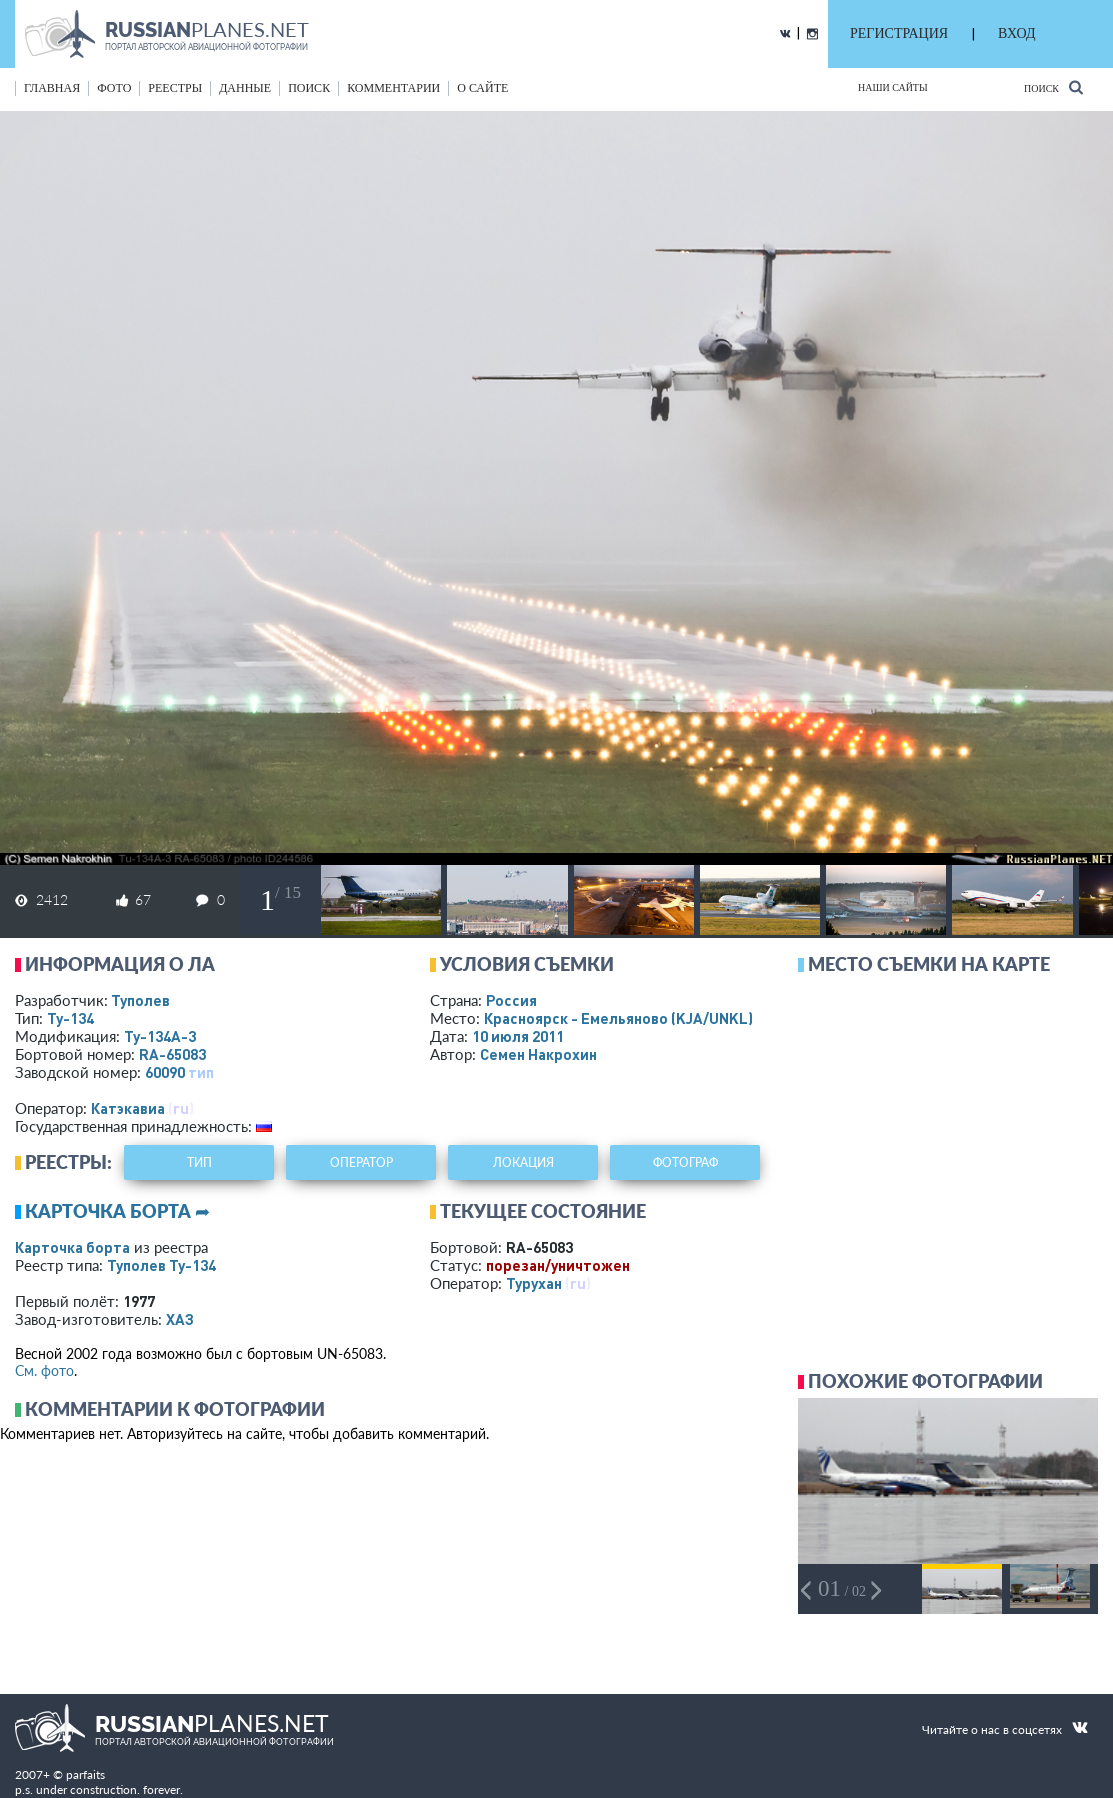 This screenshot has height=1798, width=1113. What do you see at coordinates (685, 1162) in the screenshot?
I see `фотограф` at bounding box center [685, 1162].